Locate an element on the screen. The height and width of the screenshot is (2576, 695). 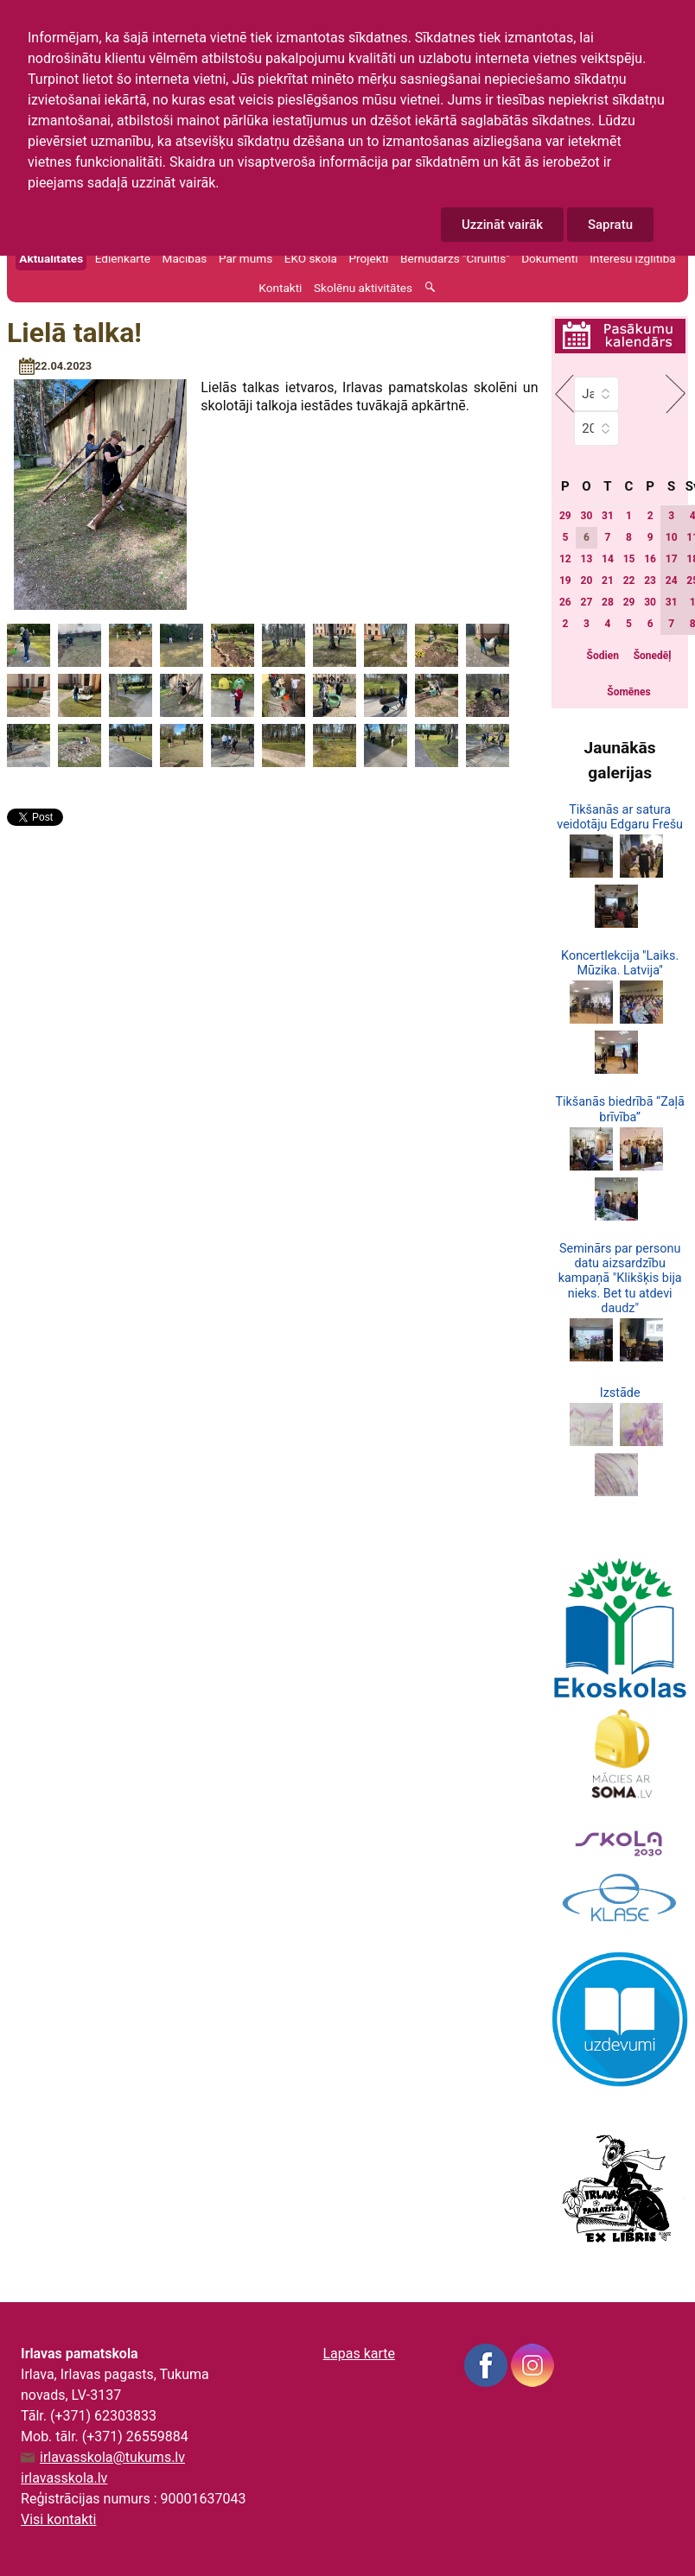
16 is located at coordinates (650, 559).